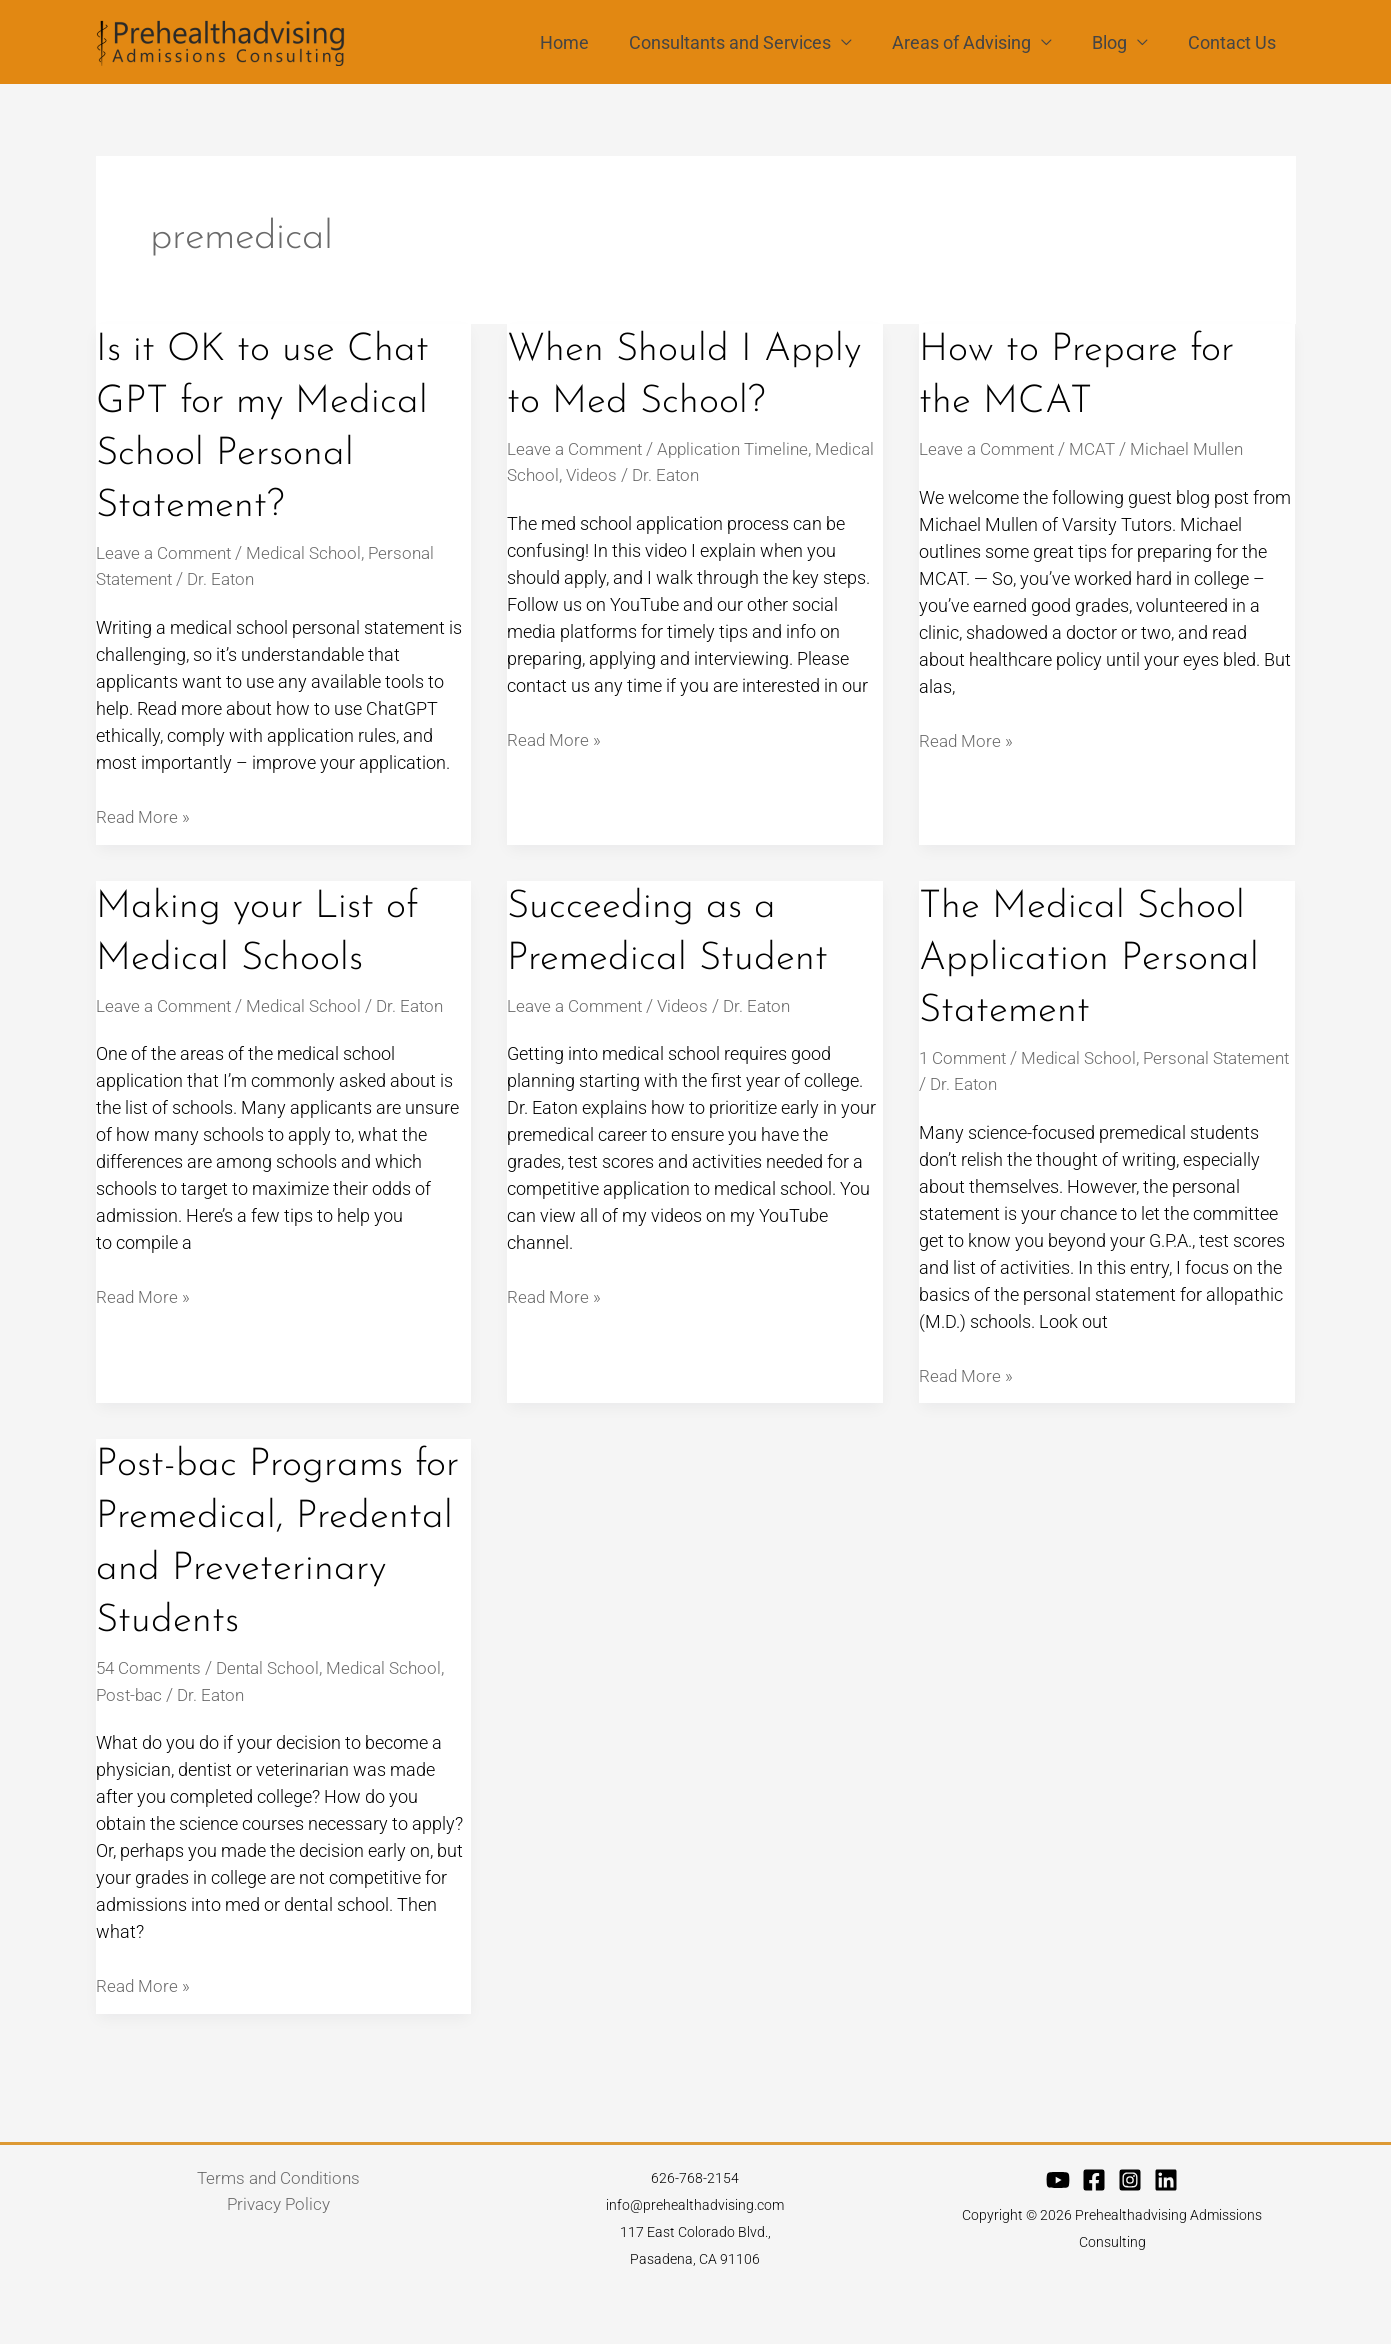  I want to click on 1 Comment, so click(965, 1056).